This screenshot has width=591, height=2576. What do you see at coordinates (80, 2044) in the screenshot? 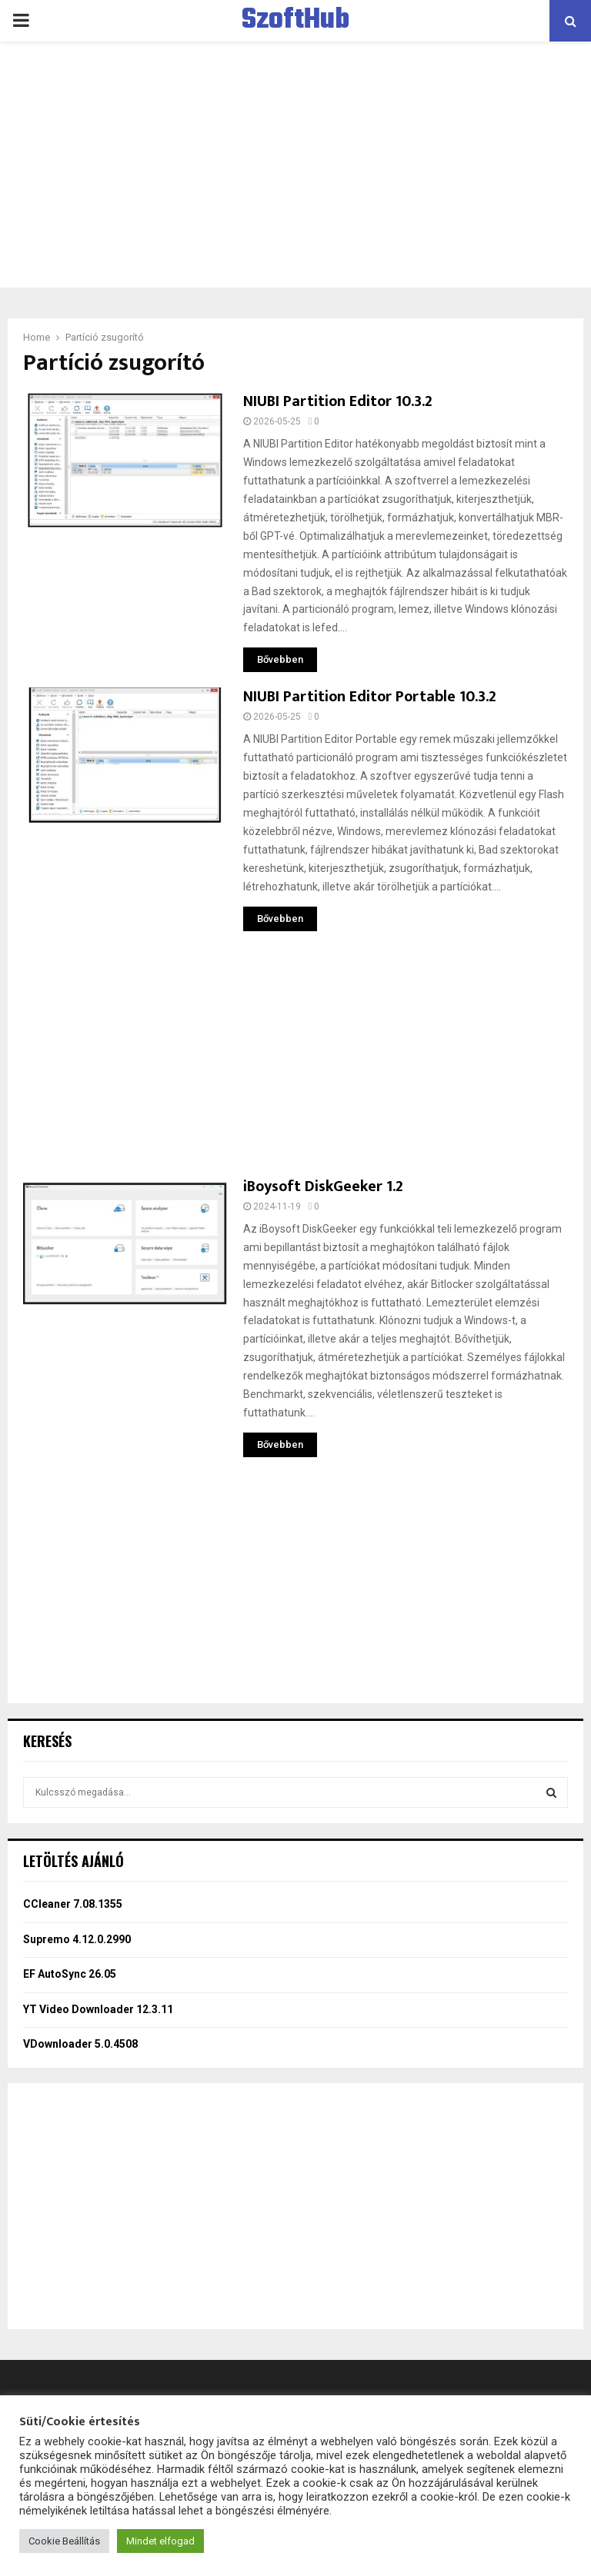
I see `VDownloader 5.0.4508` at bounding box center [80, 2044].